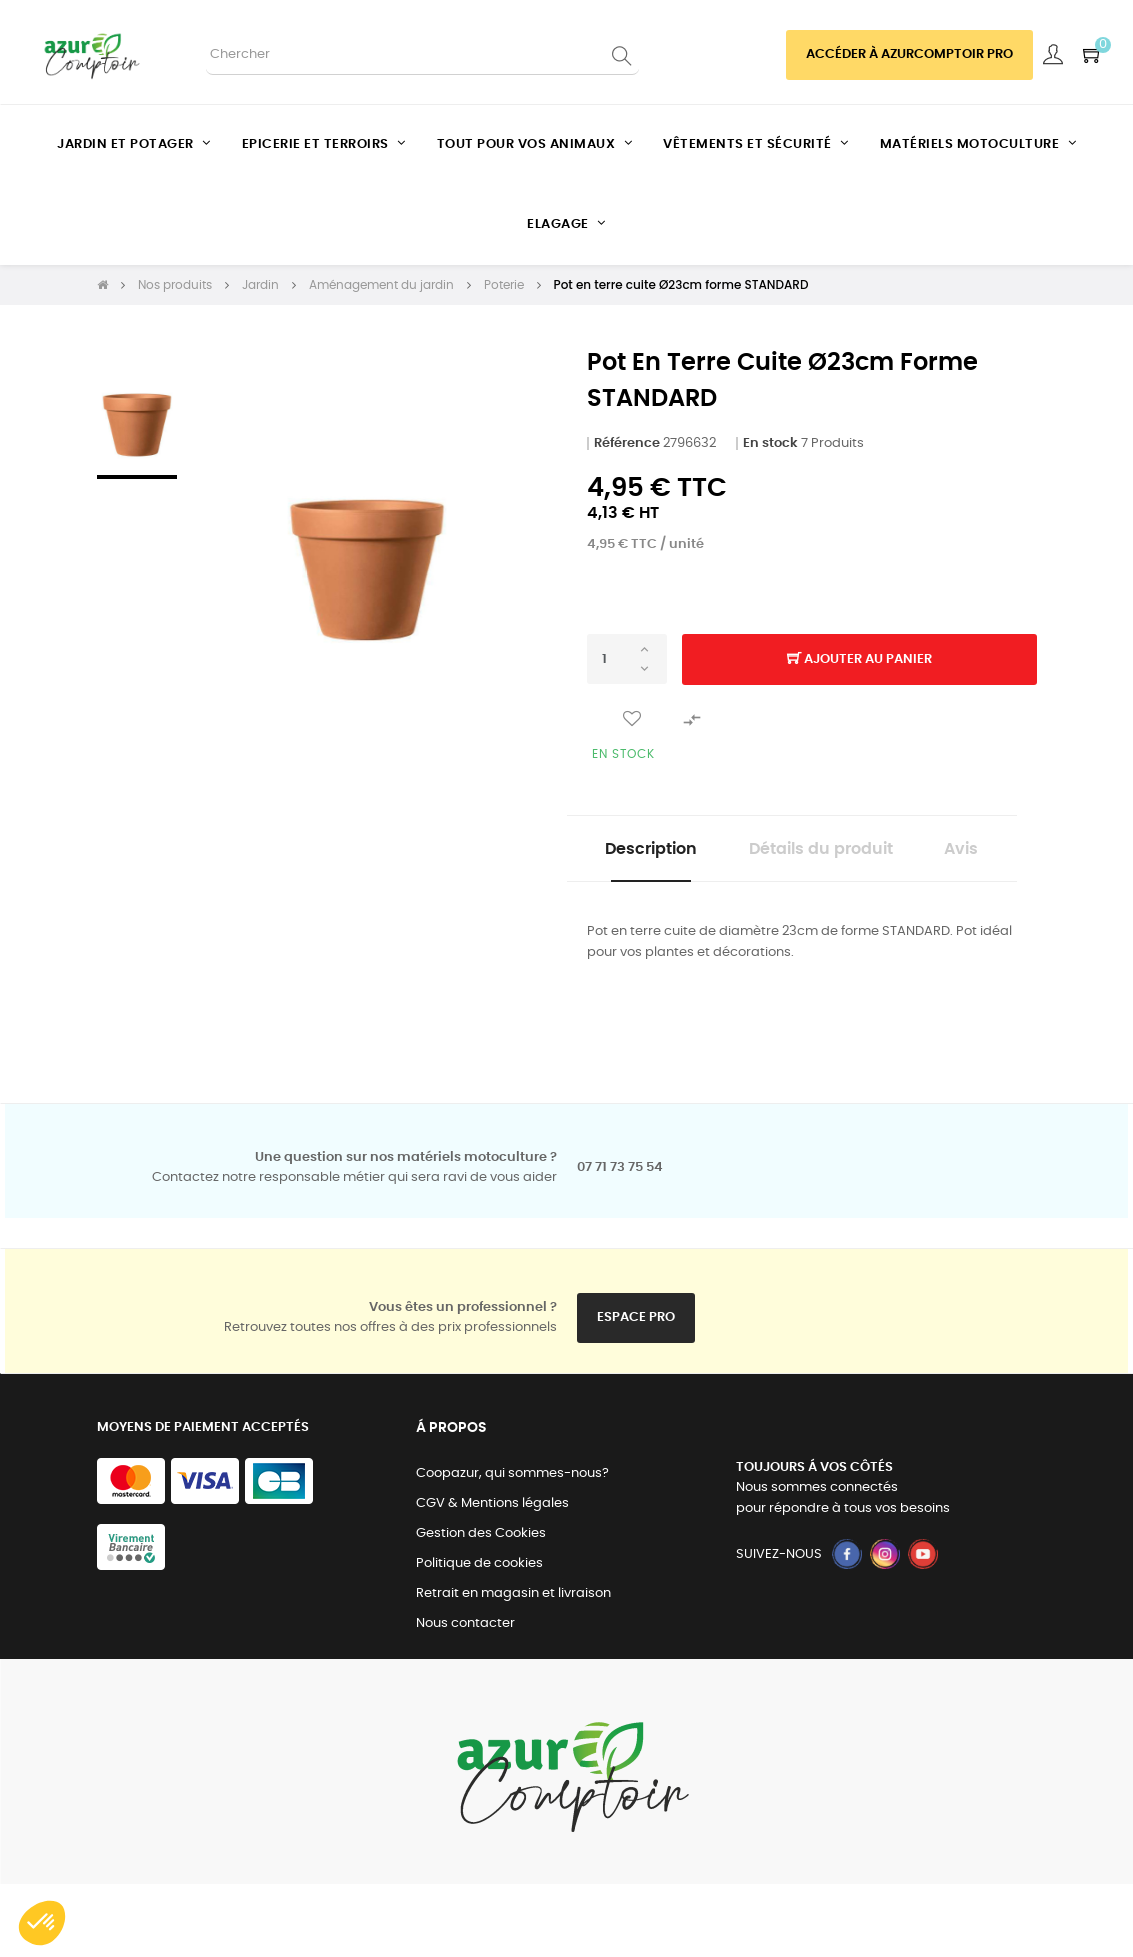 This screenshot has width=1133, height=1957. I want to click on CGV & Mentions légales, so click(492, 1576).